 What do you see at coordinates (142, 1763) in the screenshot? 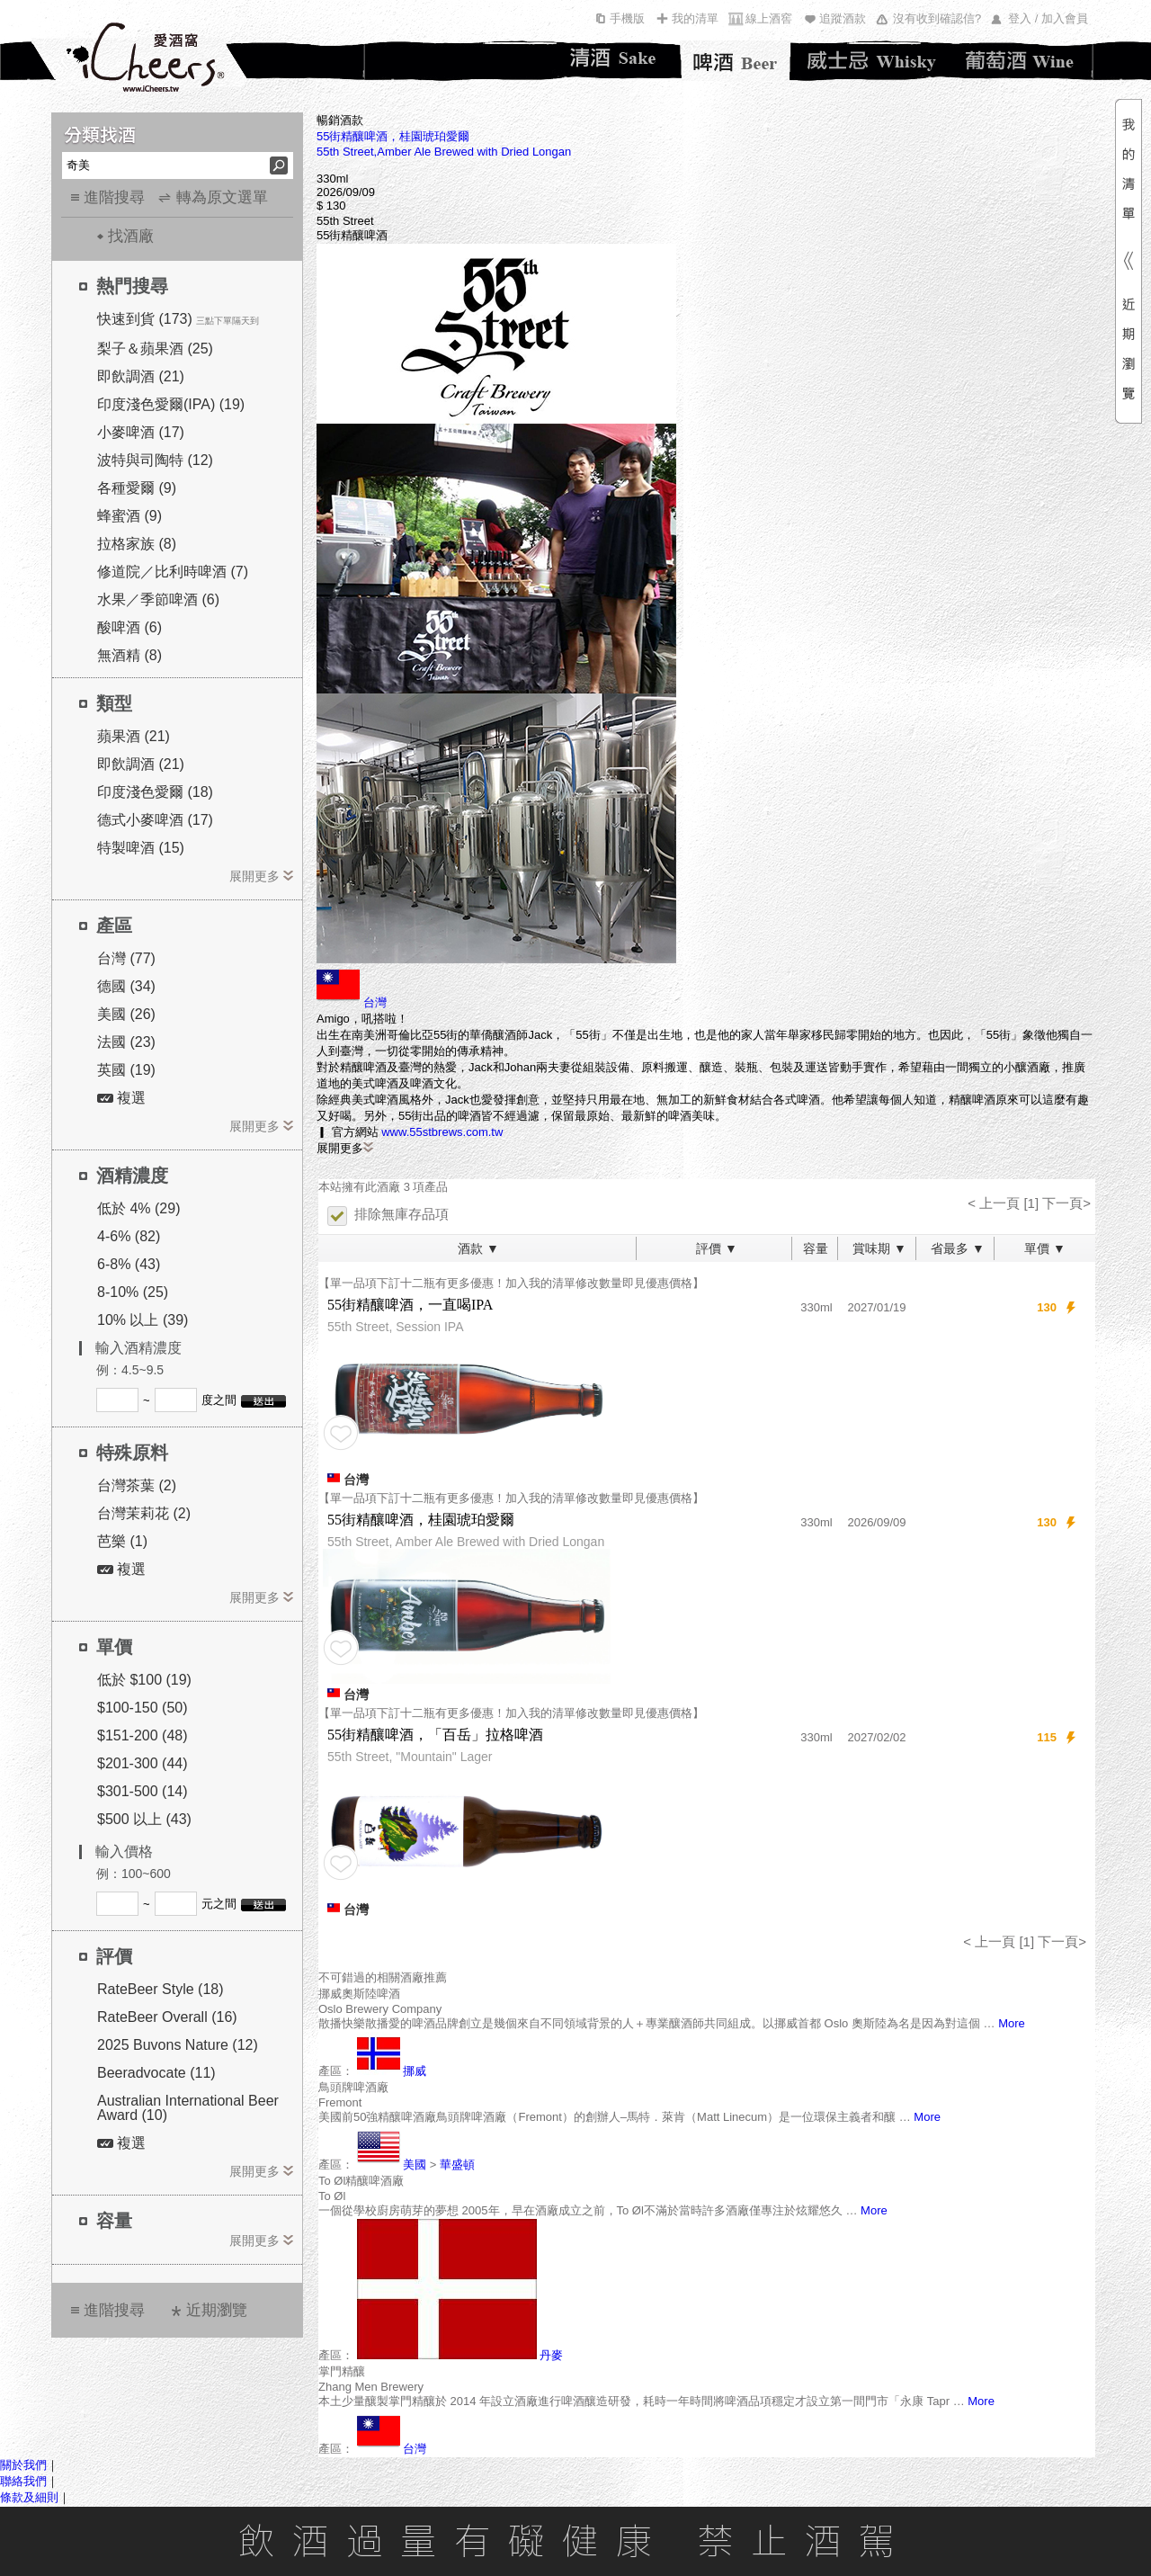
I see `$201-300 (44)` at bounding box center [142, 1763].